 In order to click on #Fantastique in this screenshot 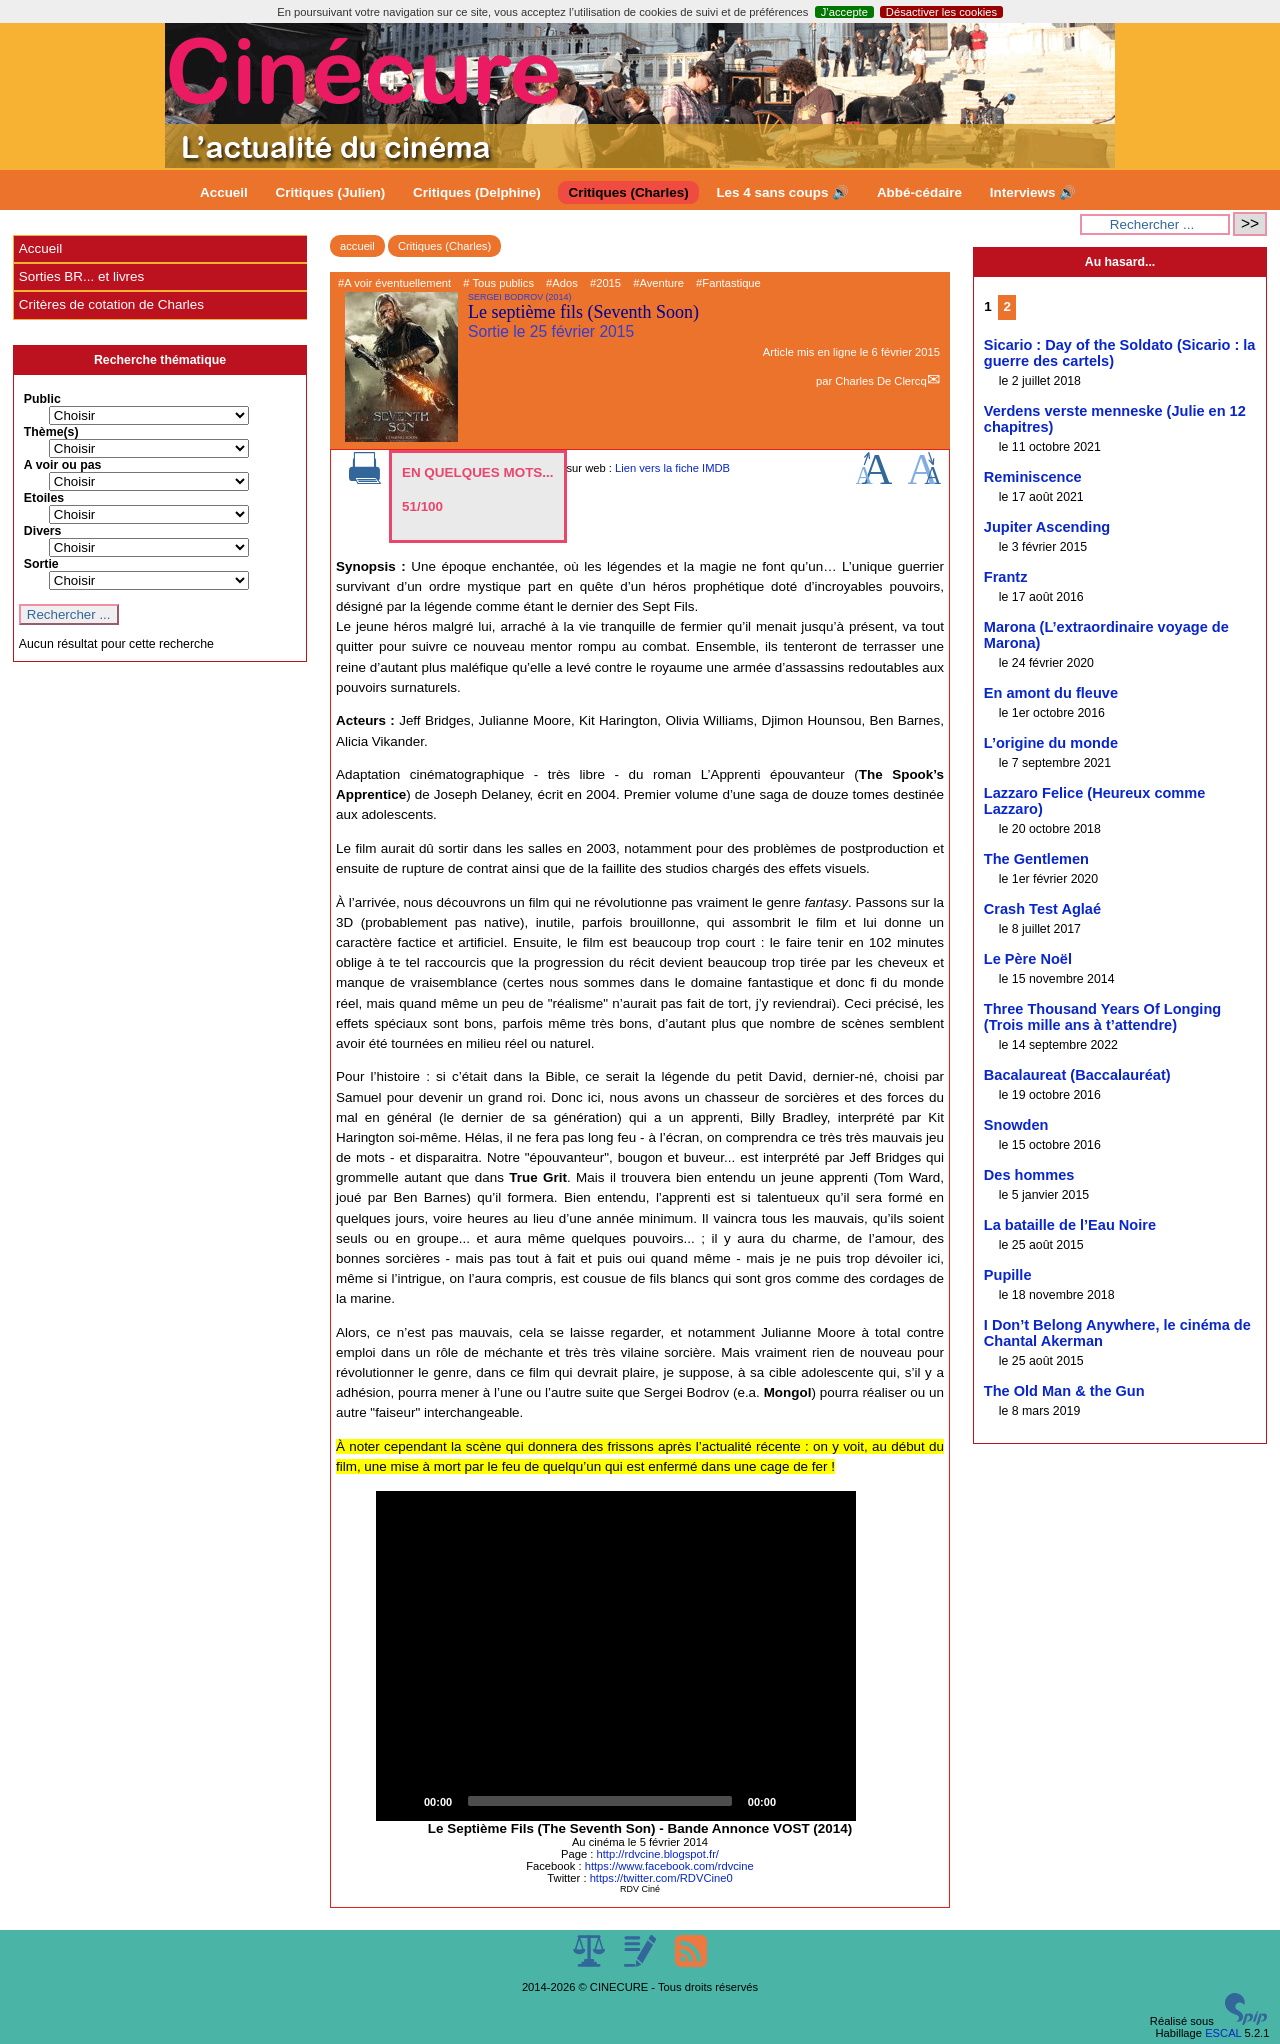, I will do `click(728, 283)`.